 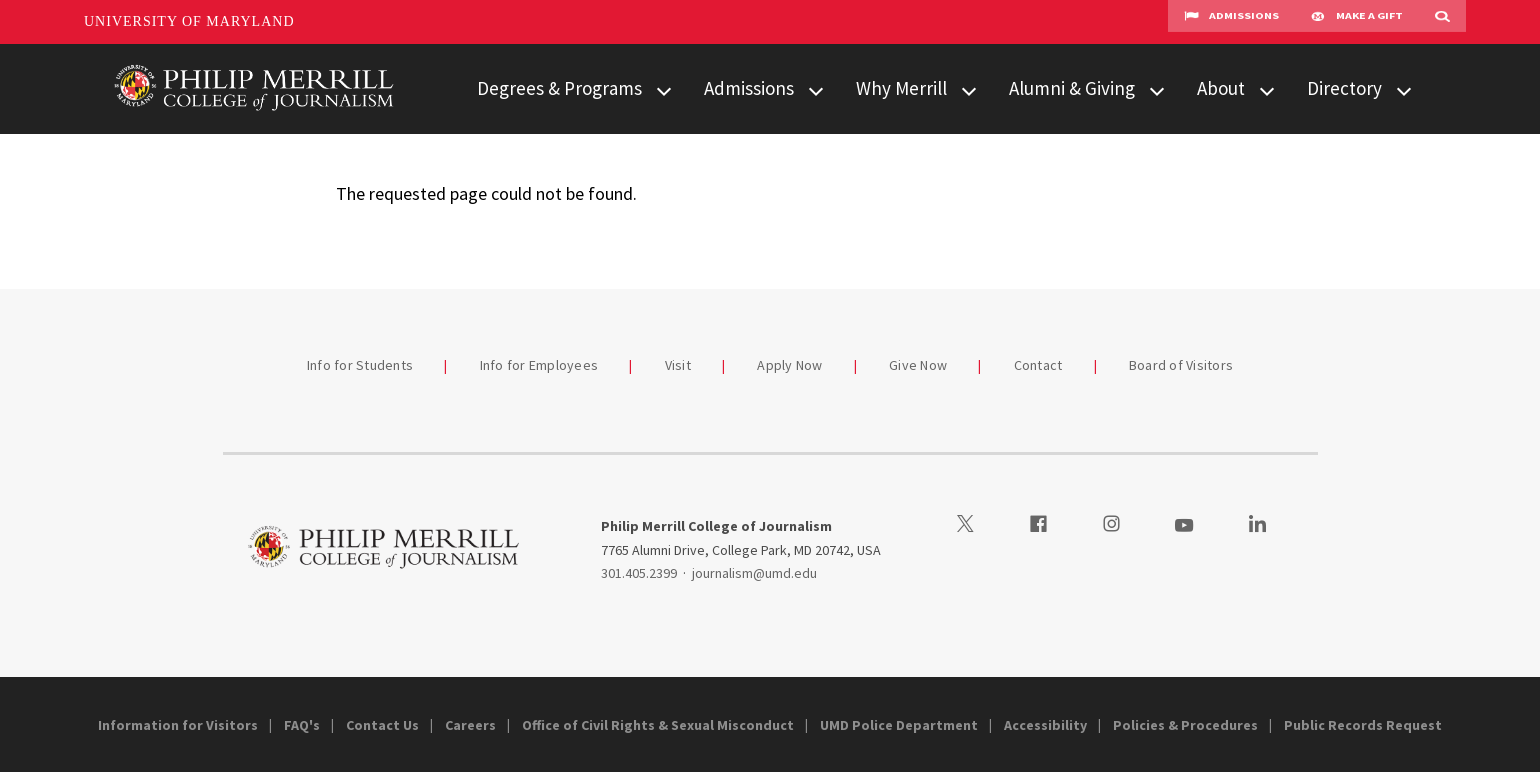 I want to click on Information for Visitors, so click(x=178, y=725).